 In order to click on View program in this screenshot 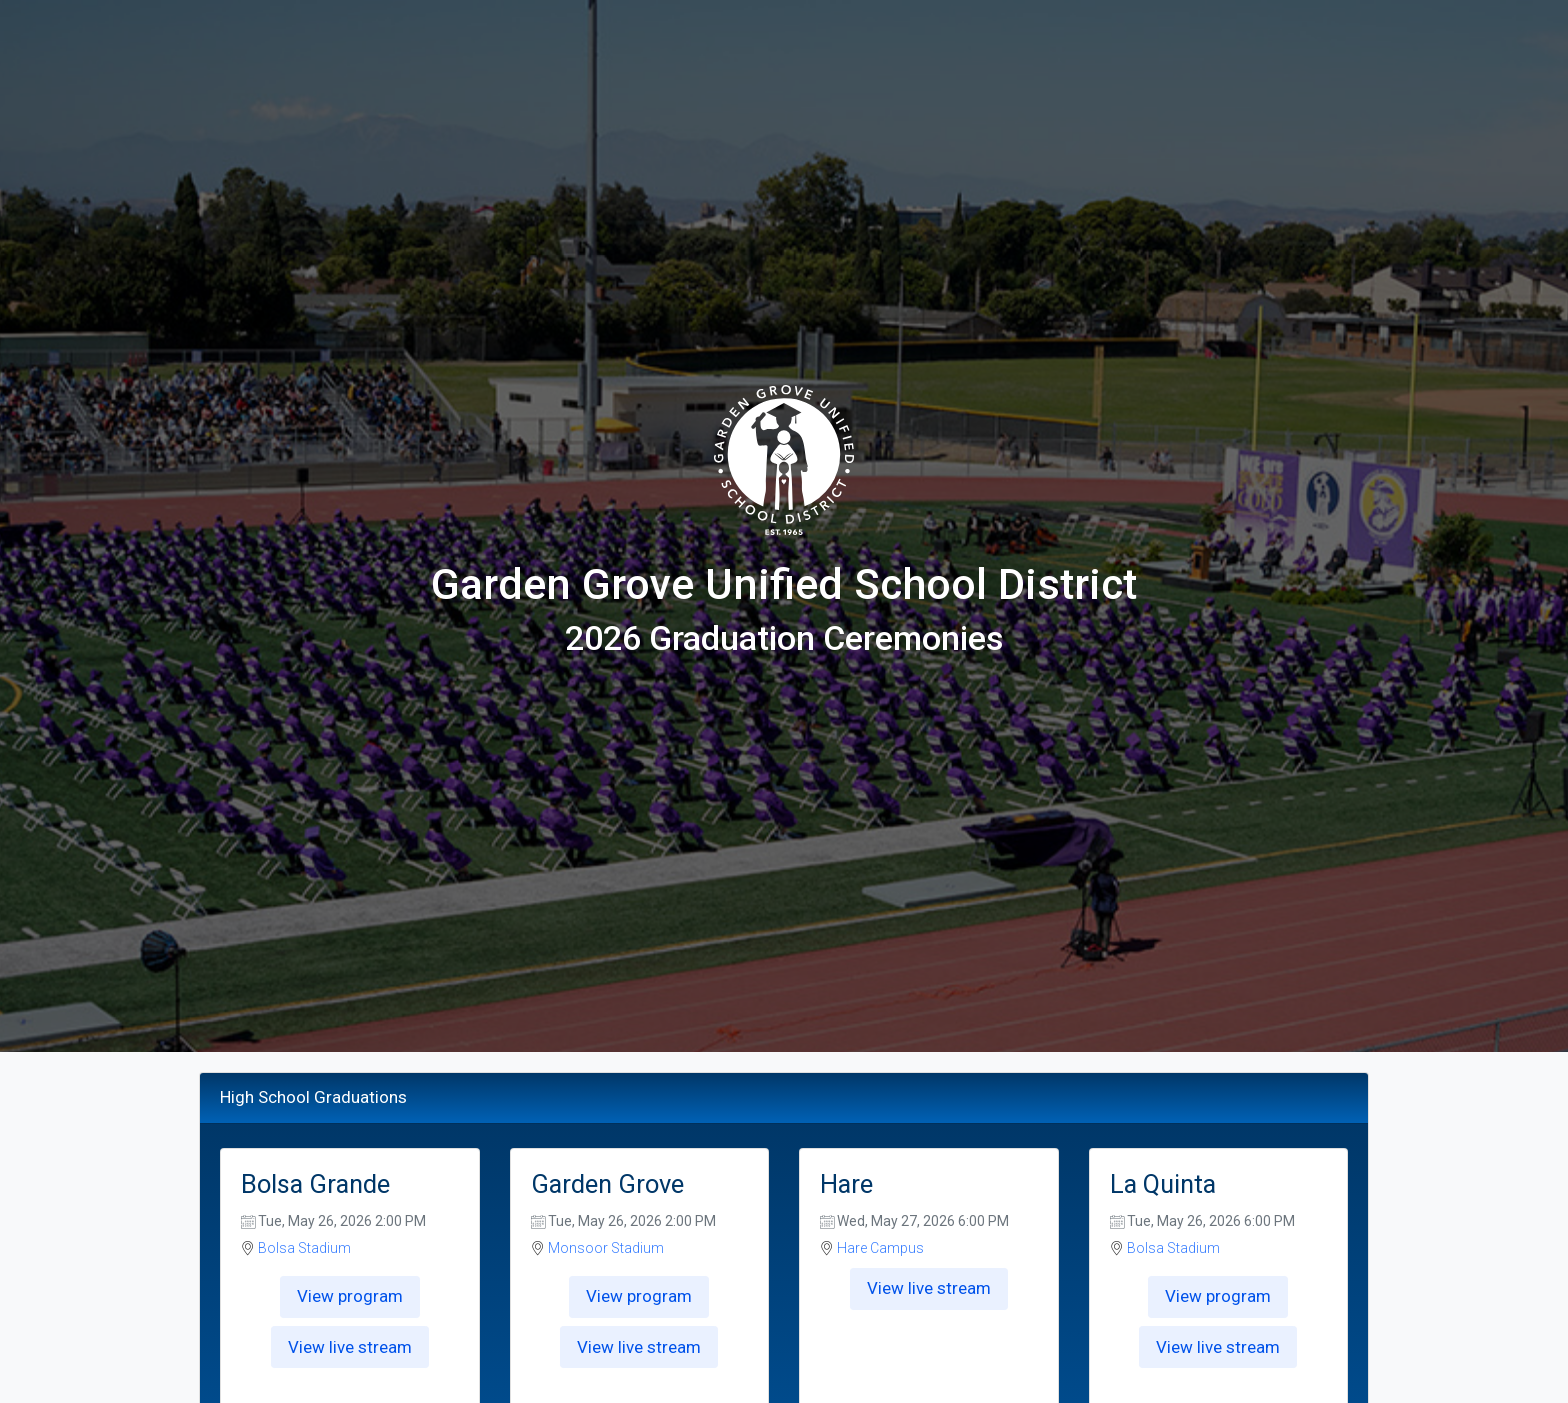, I will do `click(350, 1296)`.